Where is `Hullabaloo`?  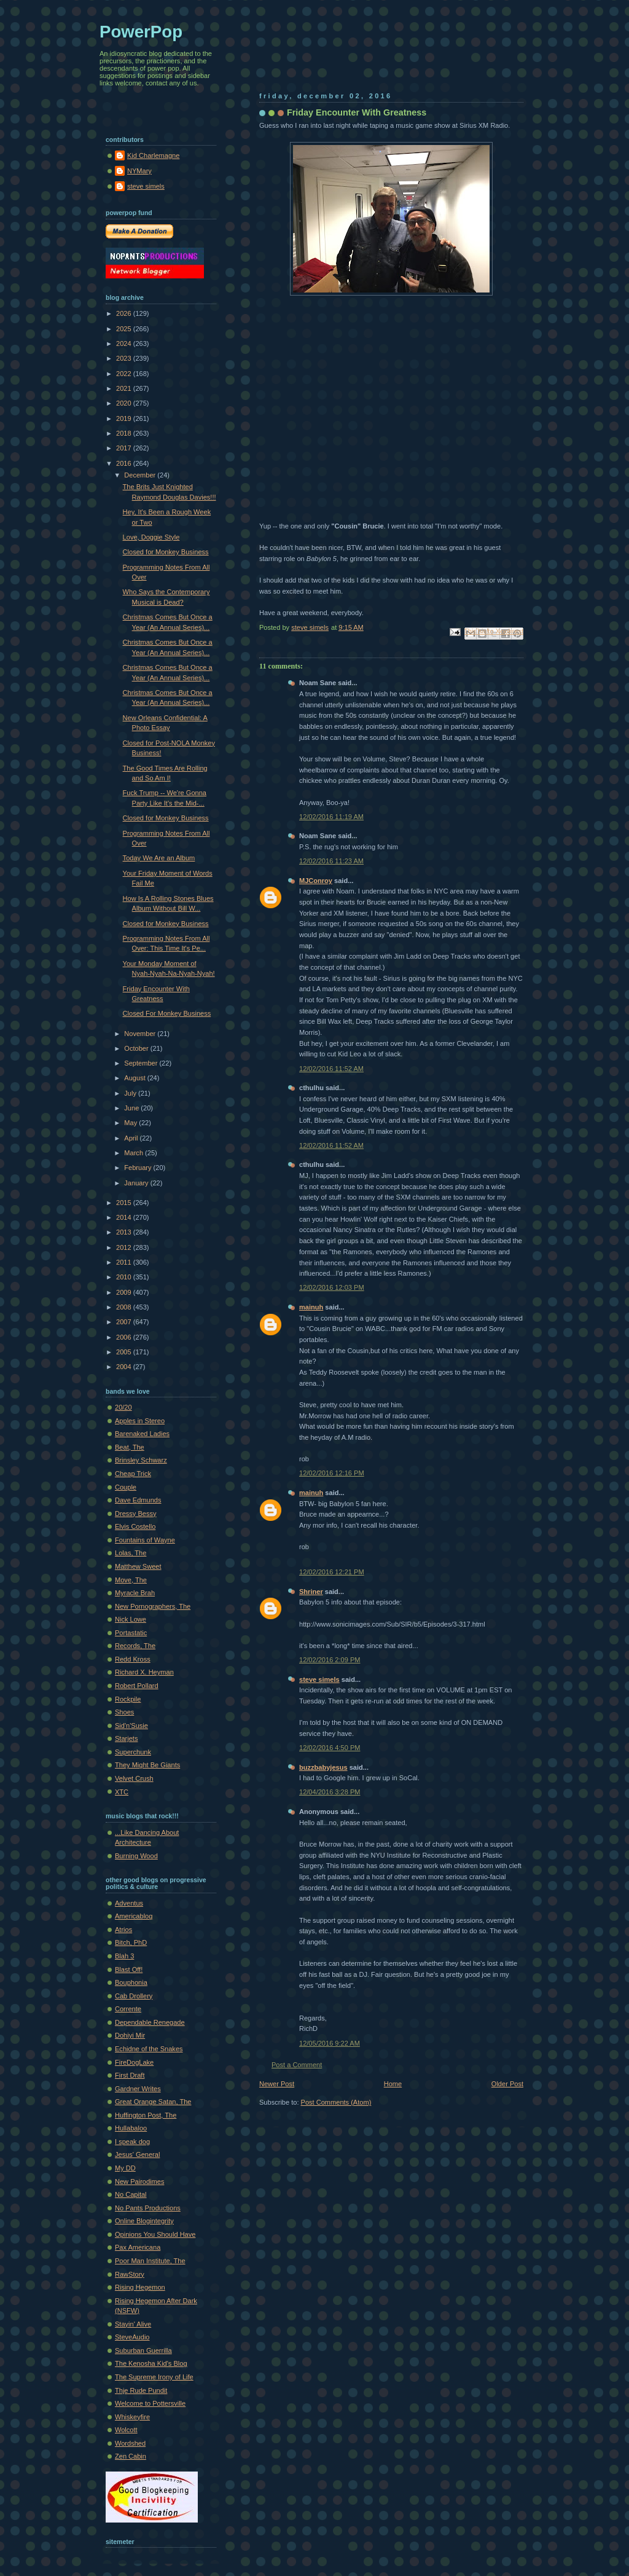 Hullabaloo is located at coordinates (131, 2128).